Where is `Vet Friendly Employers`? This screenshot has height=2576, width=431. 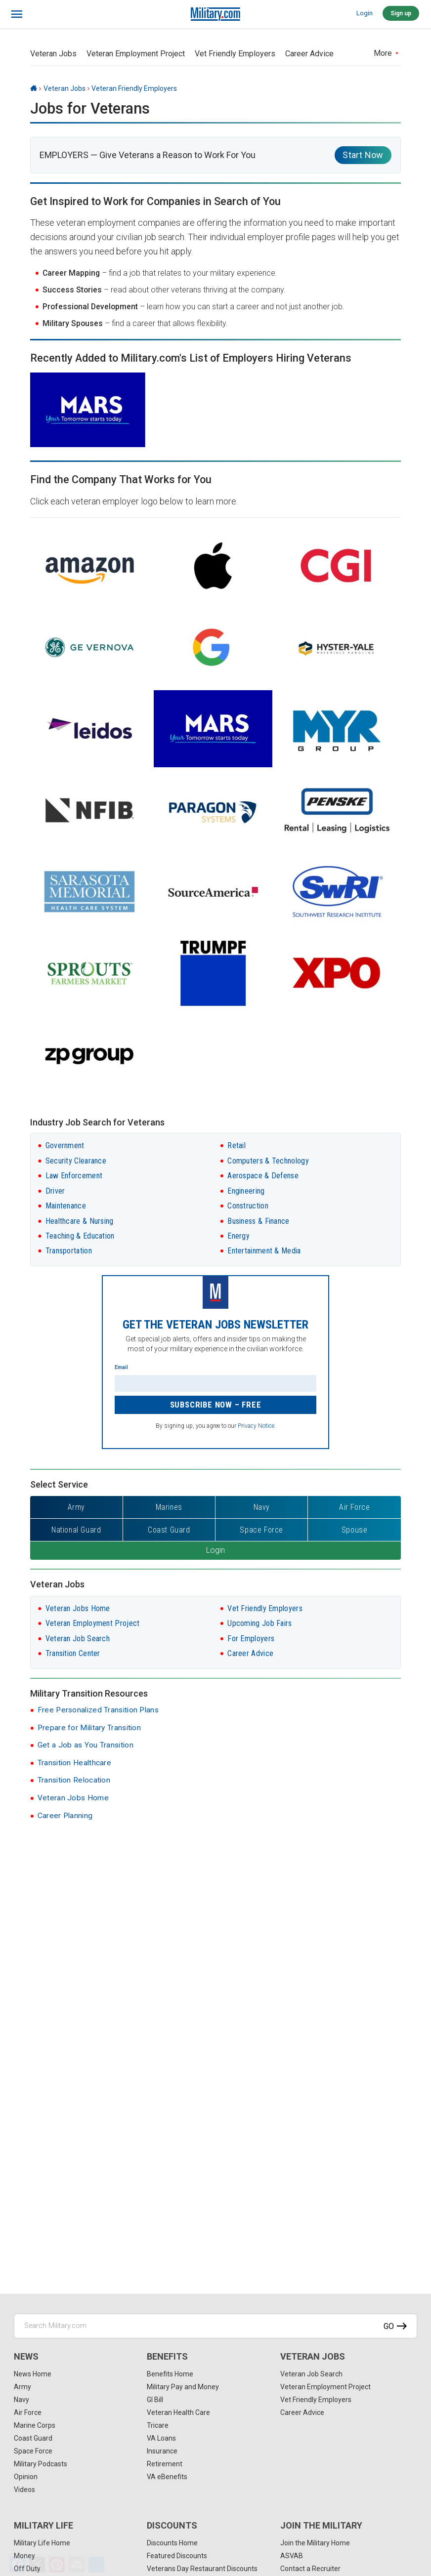
Vet Friendly Employers is located at coordinates (235, 53).